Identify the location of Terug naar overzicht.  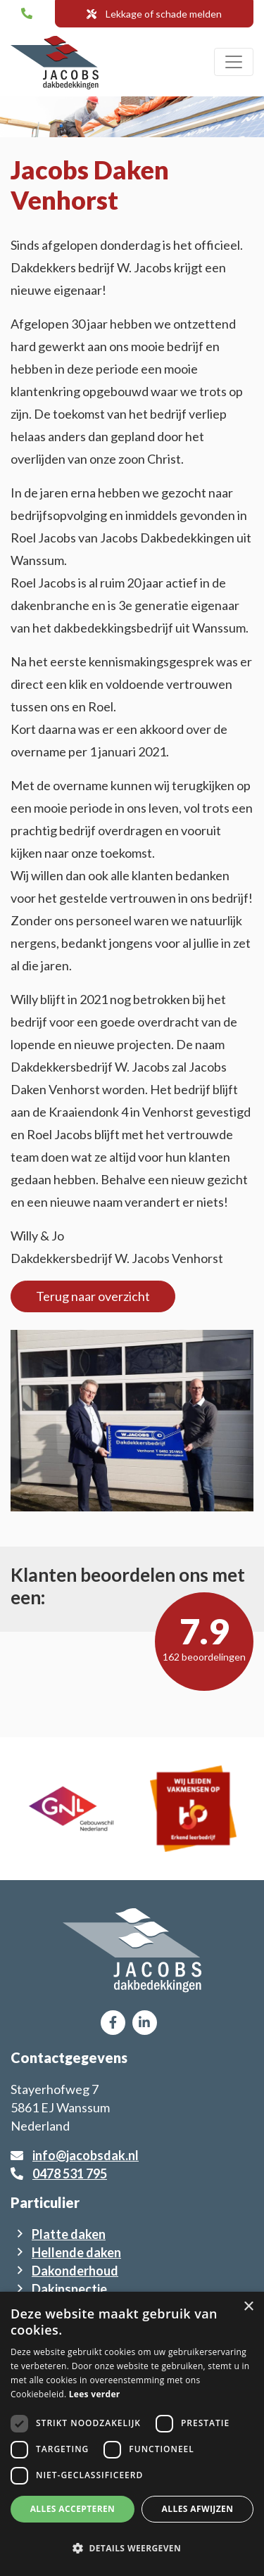
(93, 1296).